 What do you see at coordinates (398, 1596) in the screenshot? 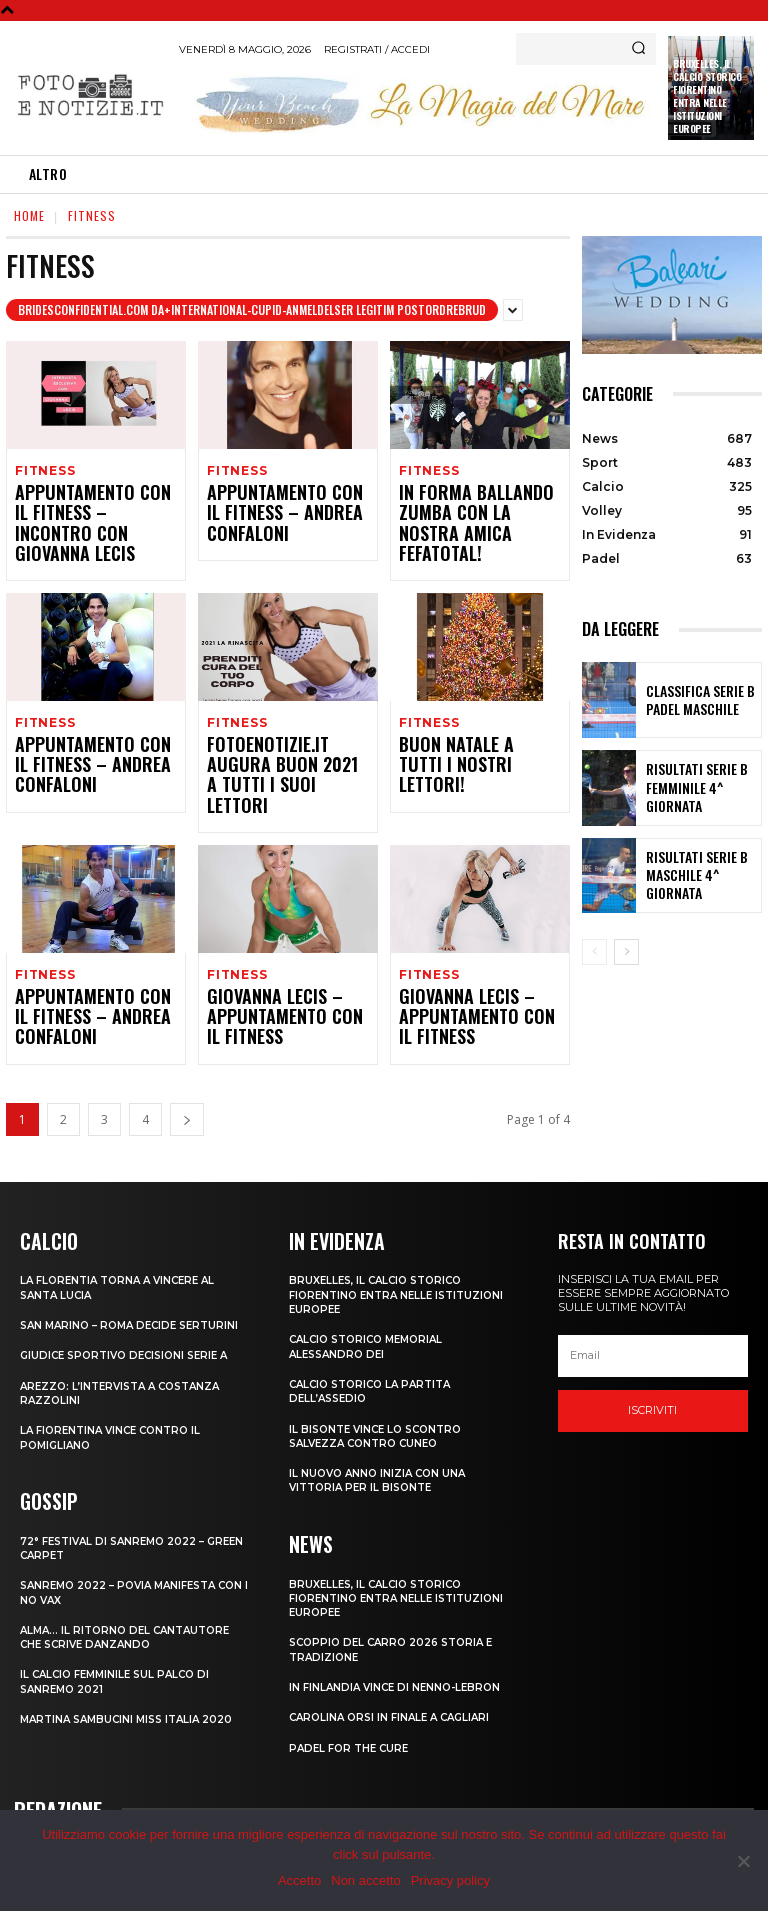
I see `SCOPPIO DEL CARRO 2026 STORIA E TRADIZIONE` at bounding box center [398, 1596].